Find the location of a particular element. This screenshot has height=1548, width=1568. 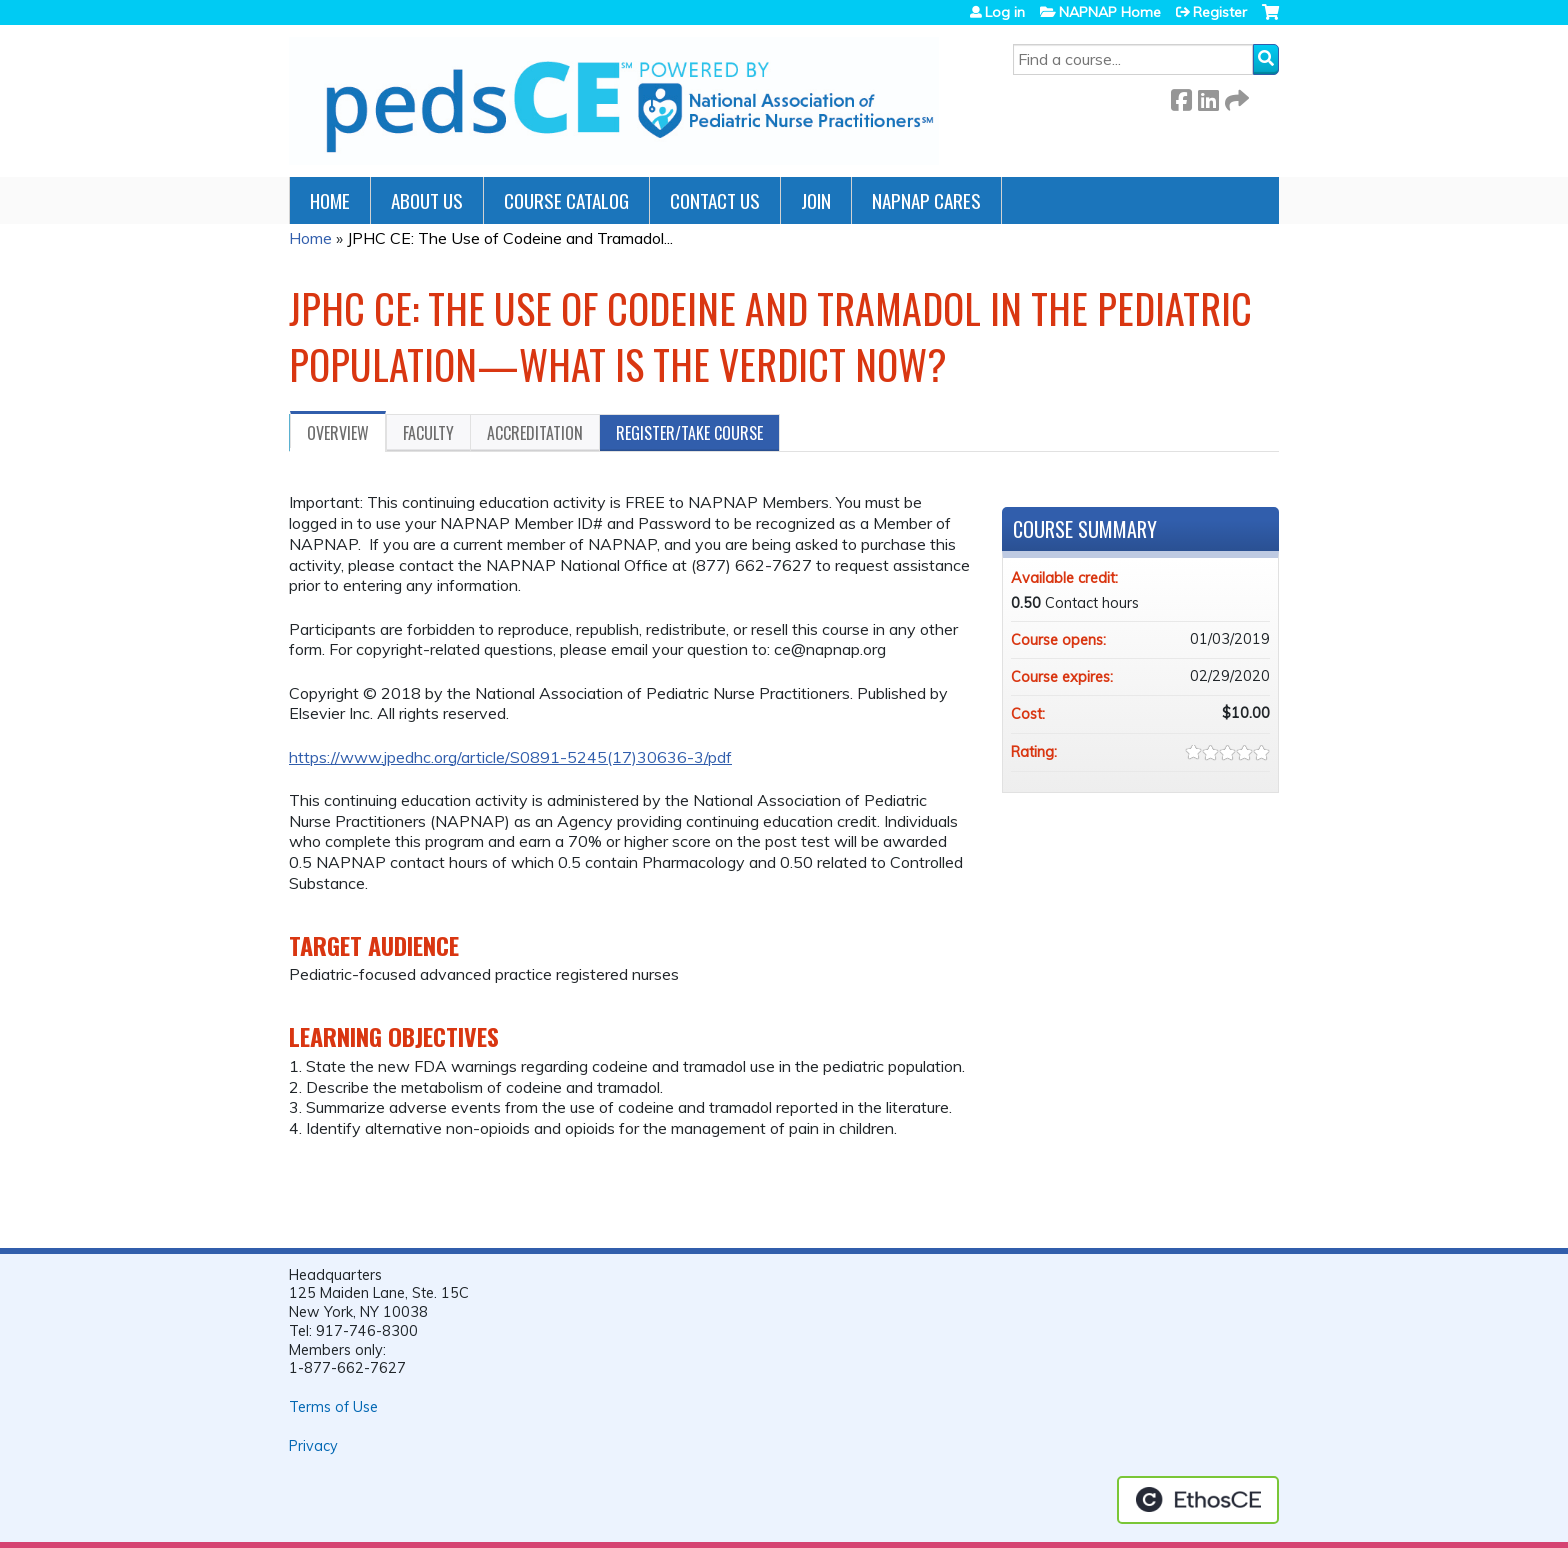

Faculty is located at coordinates (428, 433).